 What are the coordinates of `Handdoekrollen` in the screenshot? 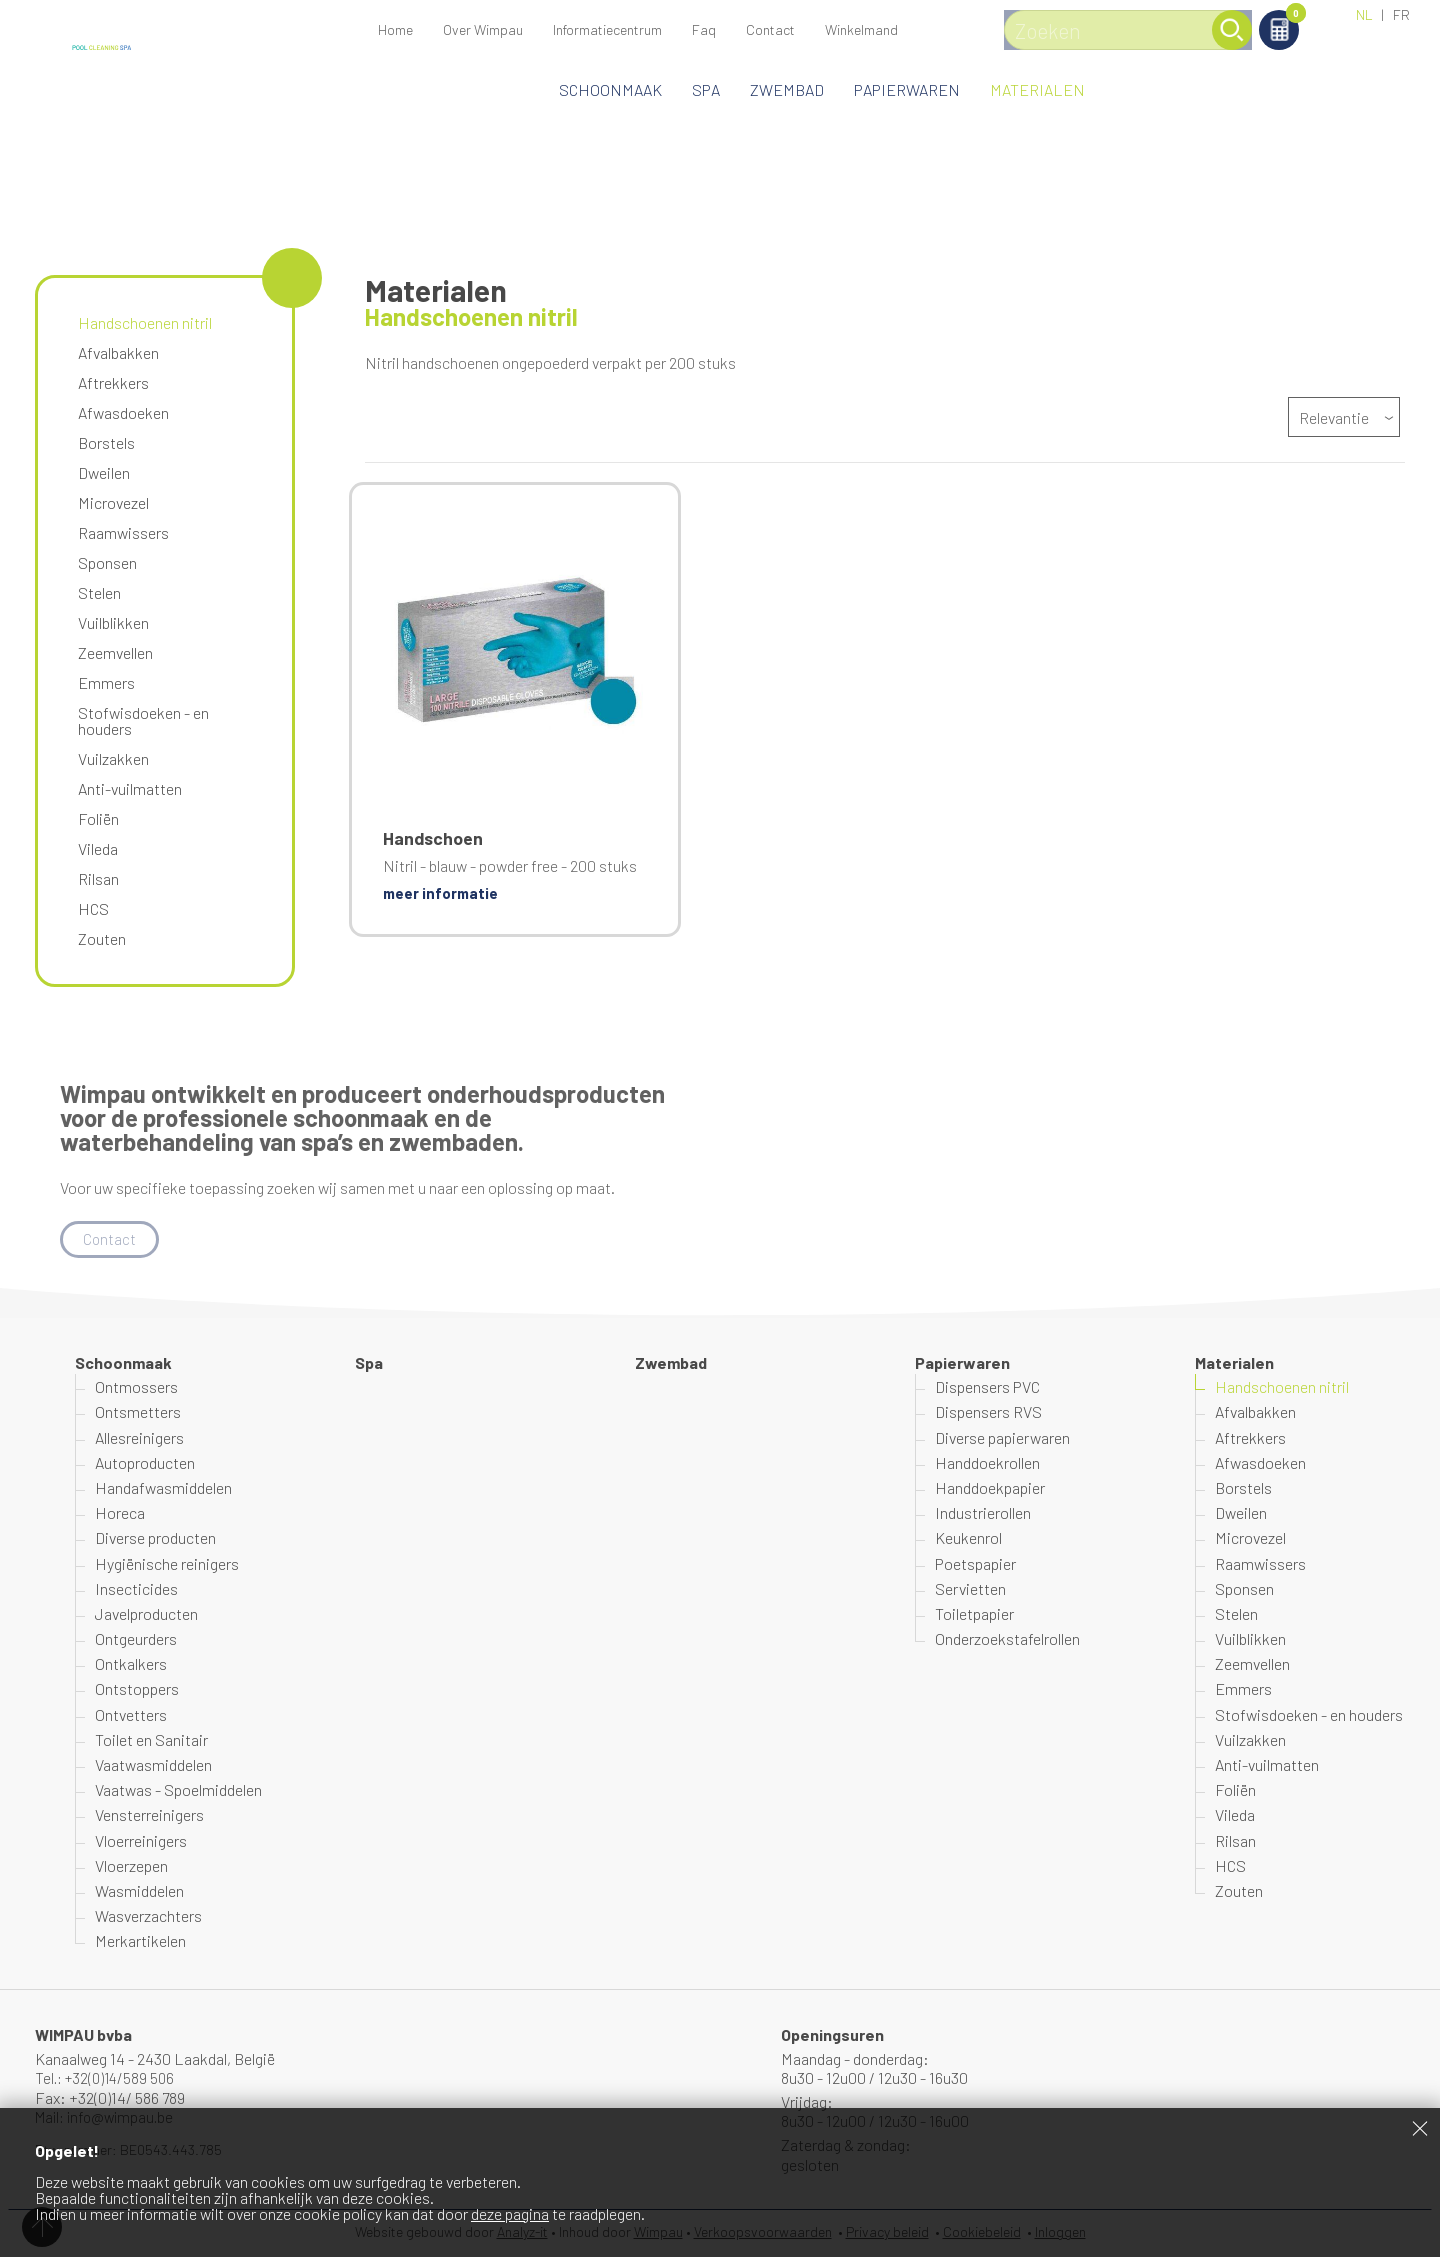 It's located at (987, 1463).